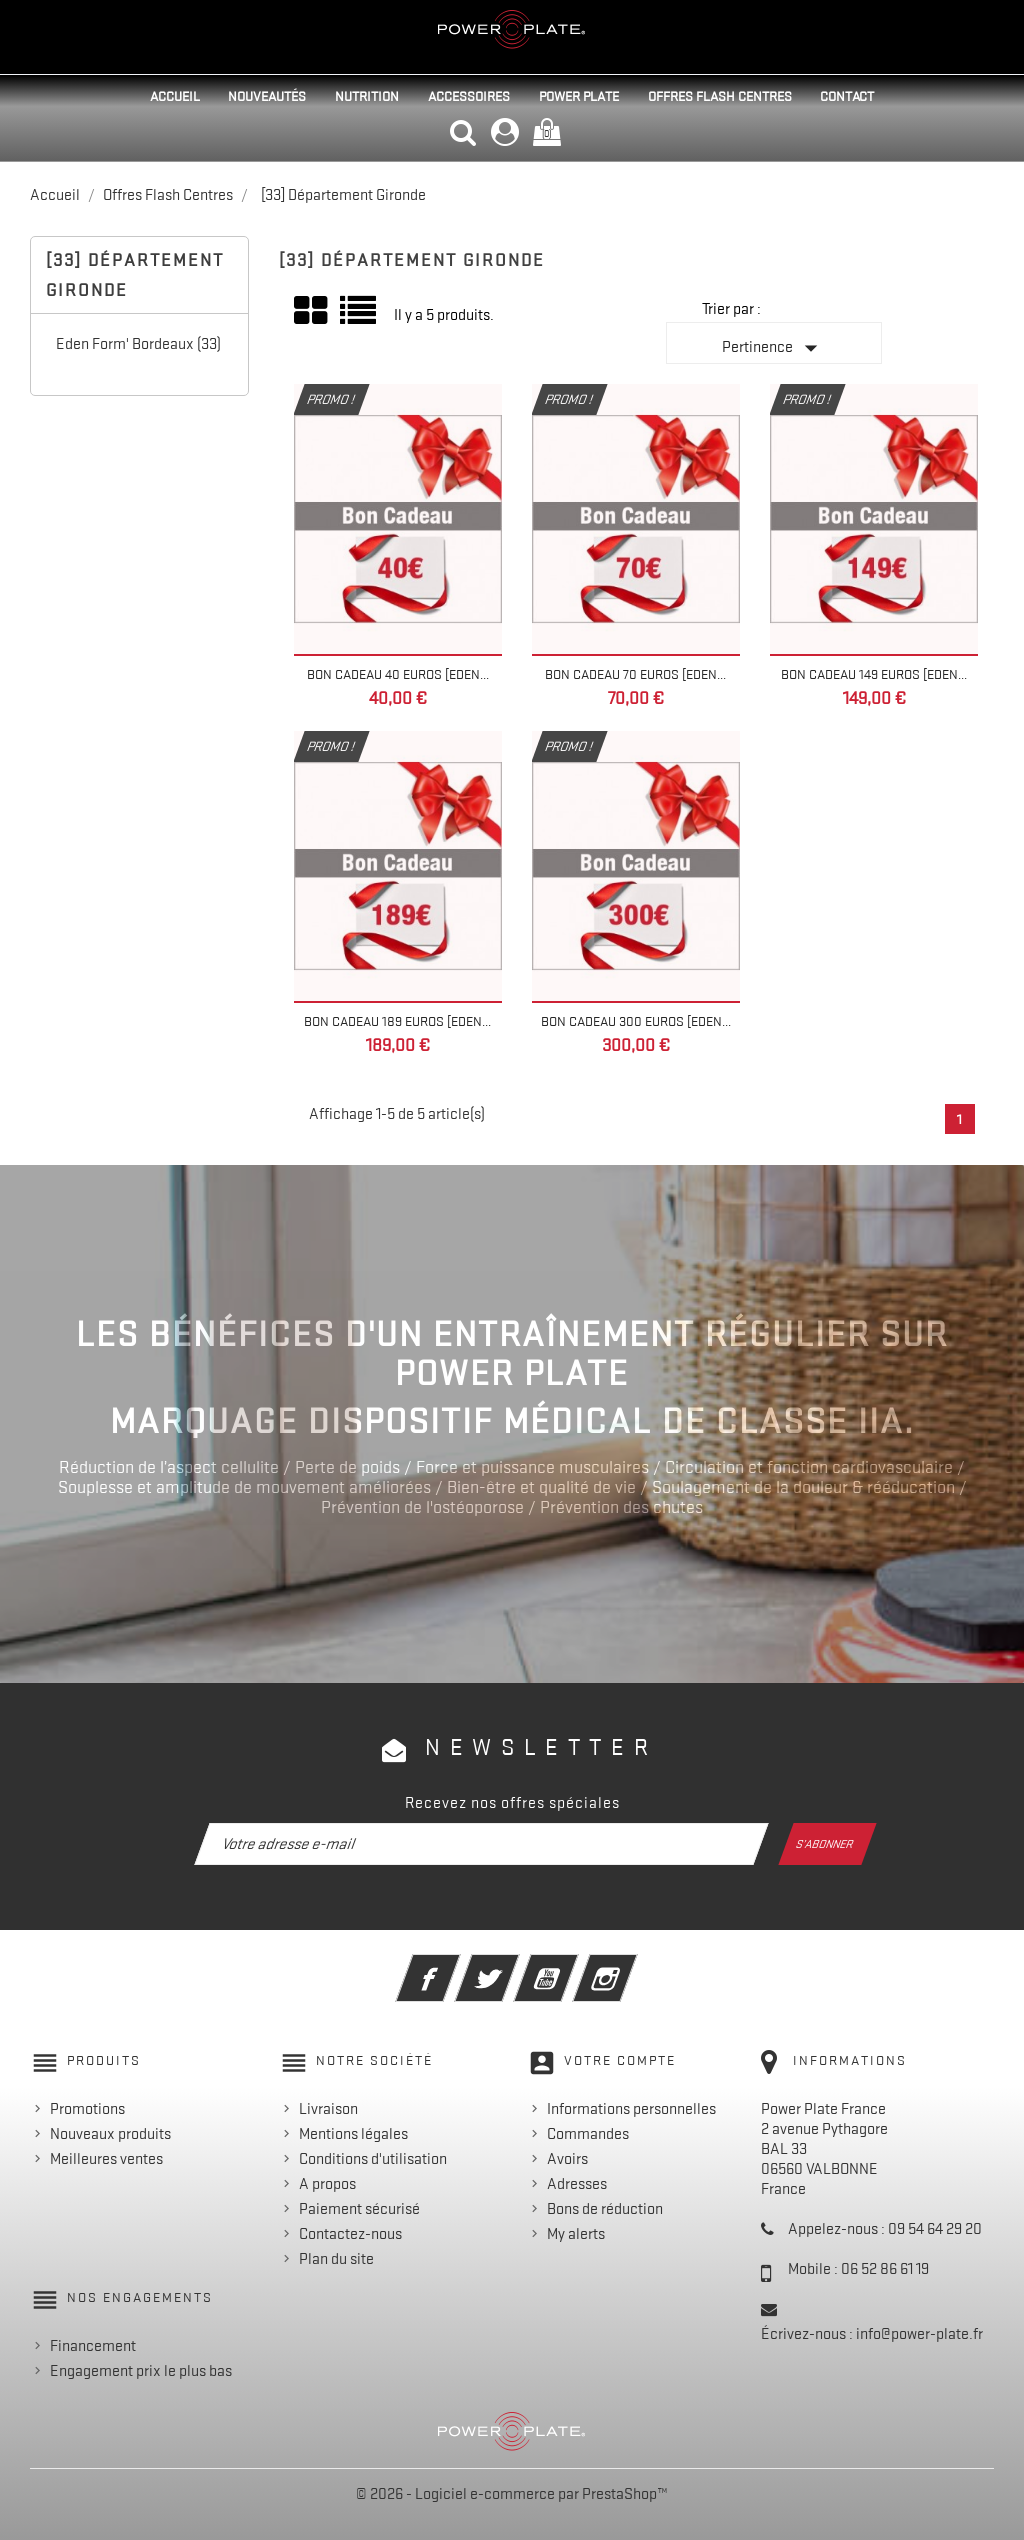 Image resolution: width=1024 pixels, height=2540 pixels. Describe the element at coordinates (87, 2109) in the screenshot. I see `Promotions` at that location.